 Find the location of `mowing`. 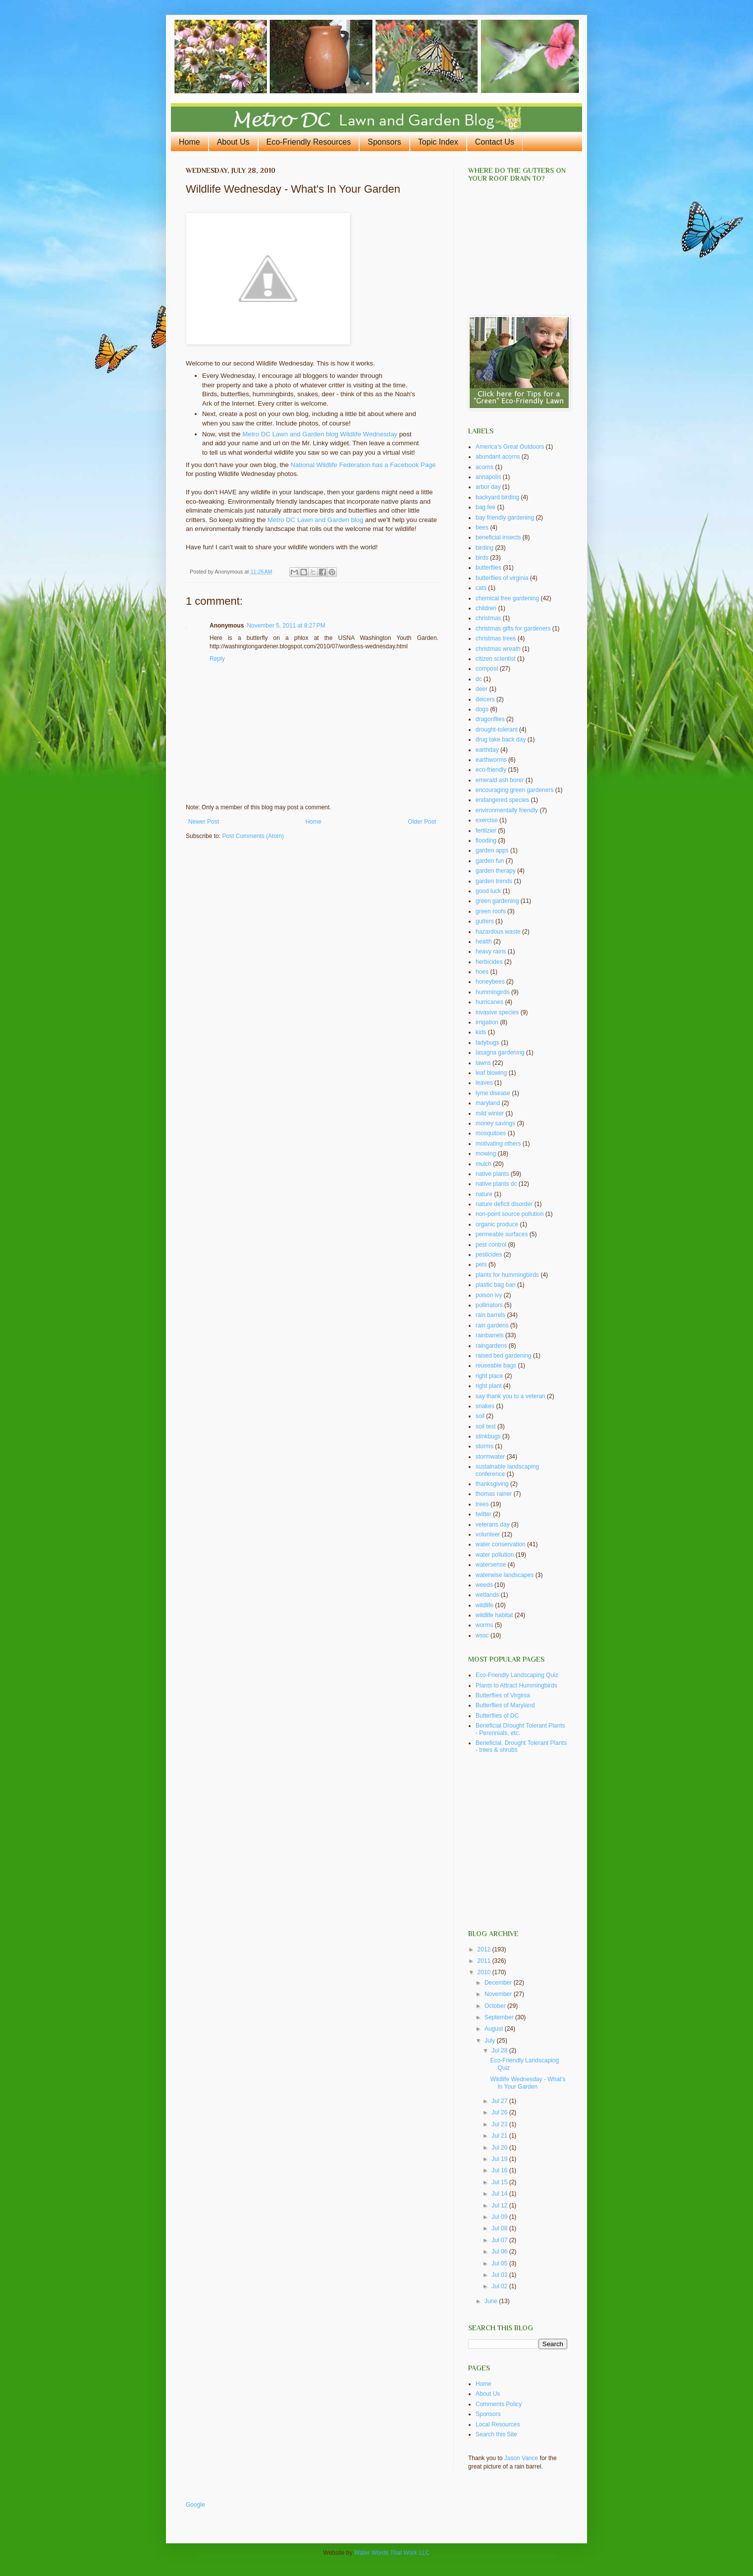

mowing is located at coordinates (486, 1153).